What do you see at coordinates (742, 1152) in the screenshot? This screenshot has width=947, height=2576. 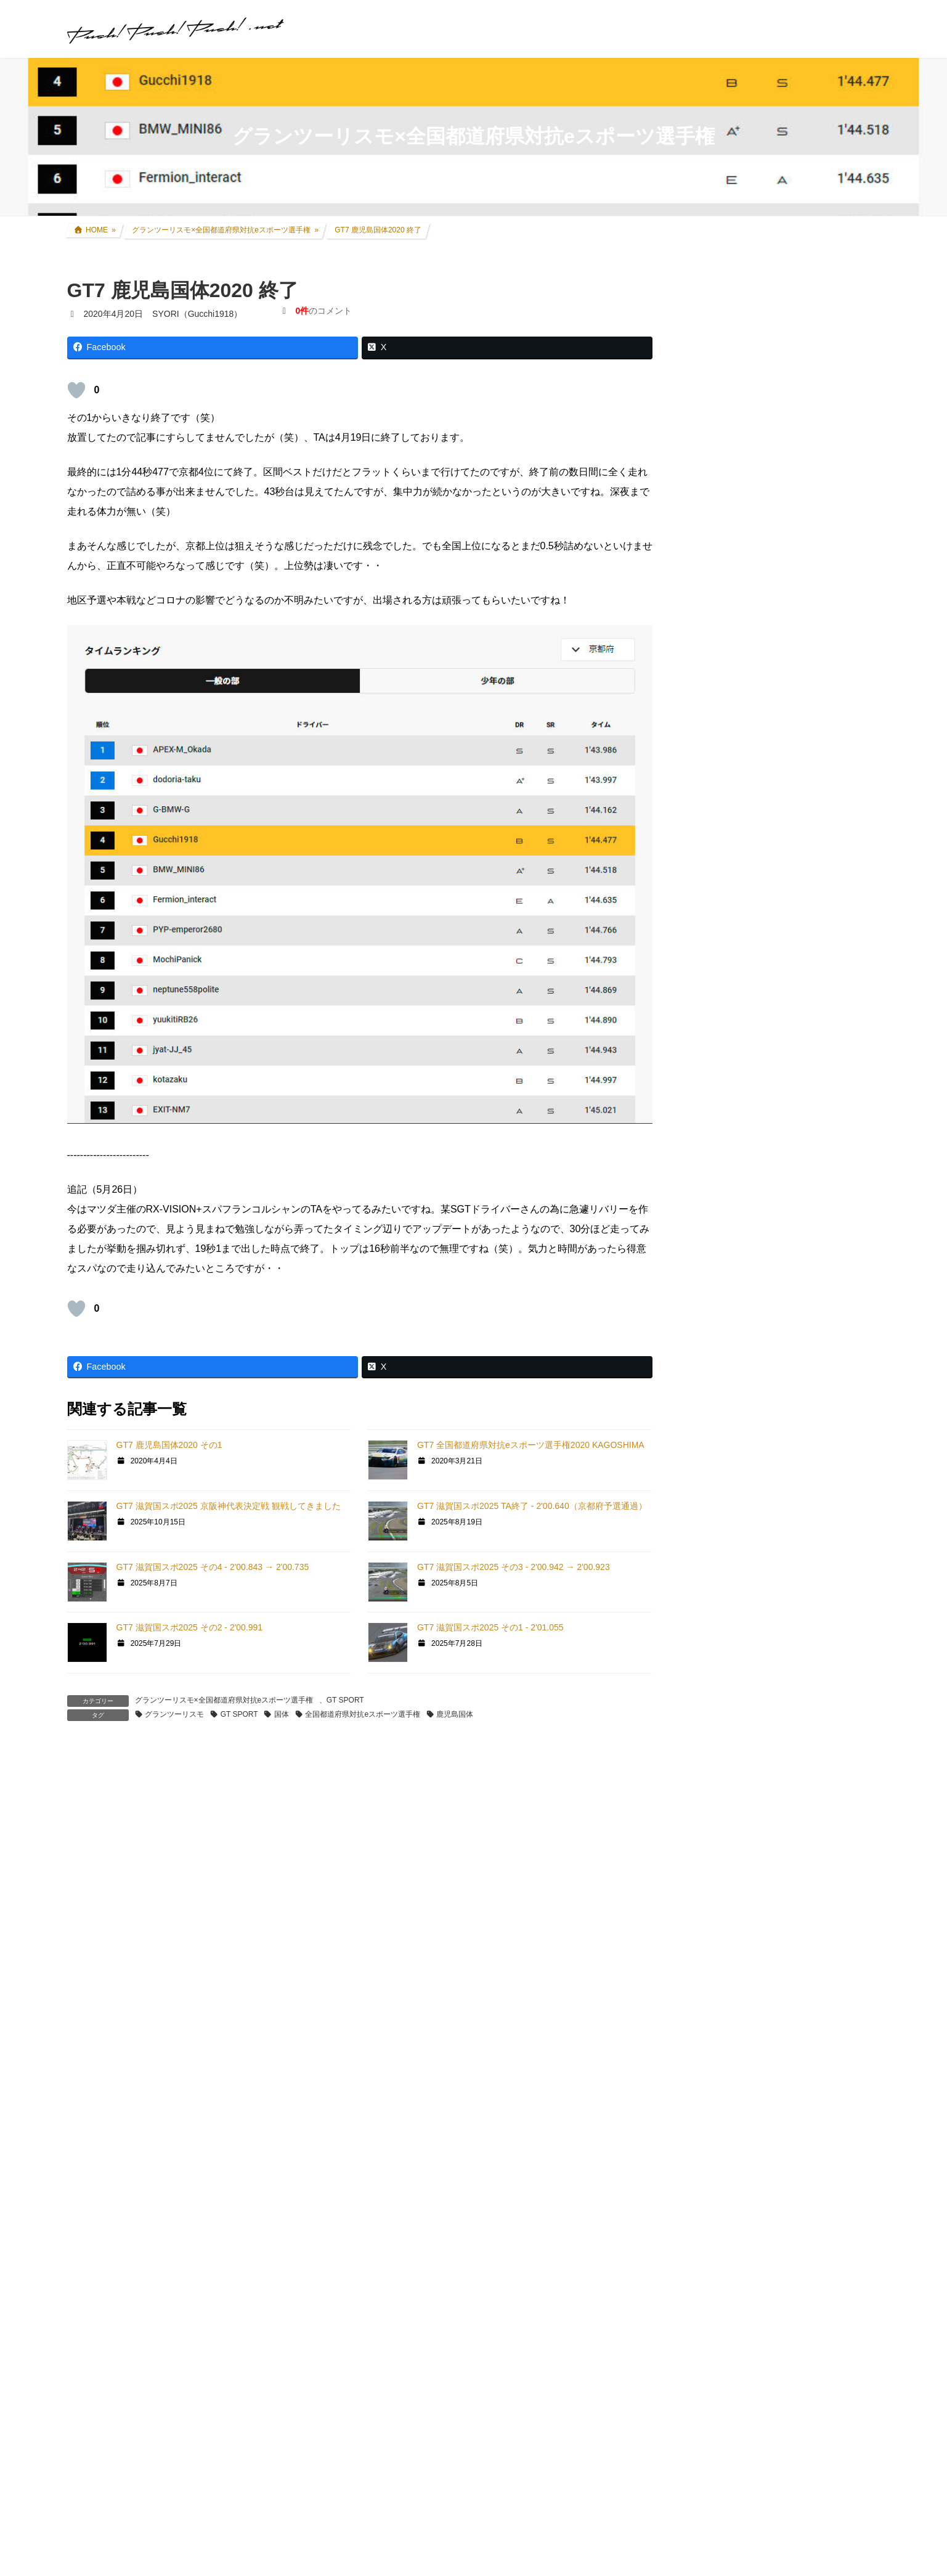 I see `ツーリング道中記` at bounding box center [742, 1152].